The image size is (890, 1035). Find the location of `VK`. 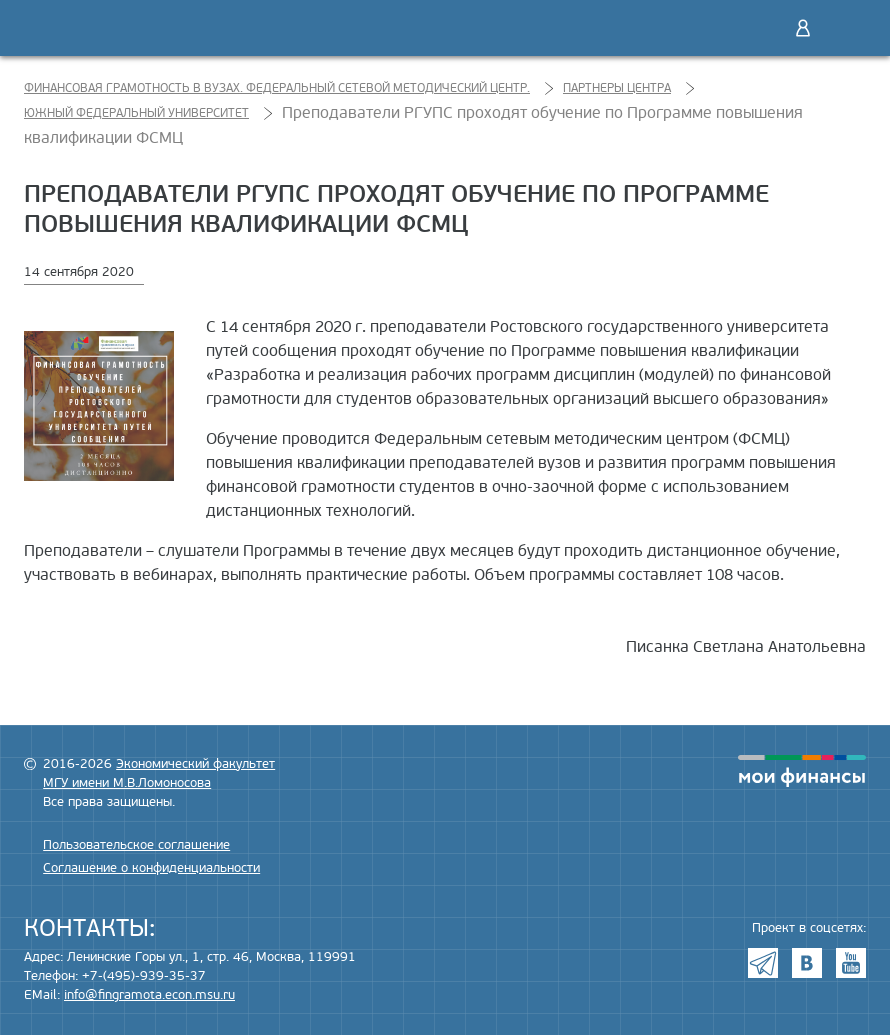

VK is located at coordinates (807, 963).